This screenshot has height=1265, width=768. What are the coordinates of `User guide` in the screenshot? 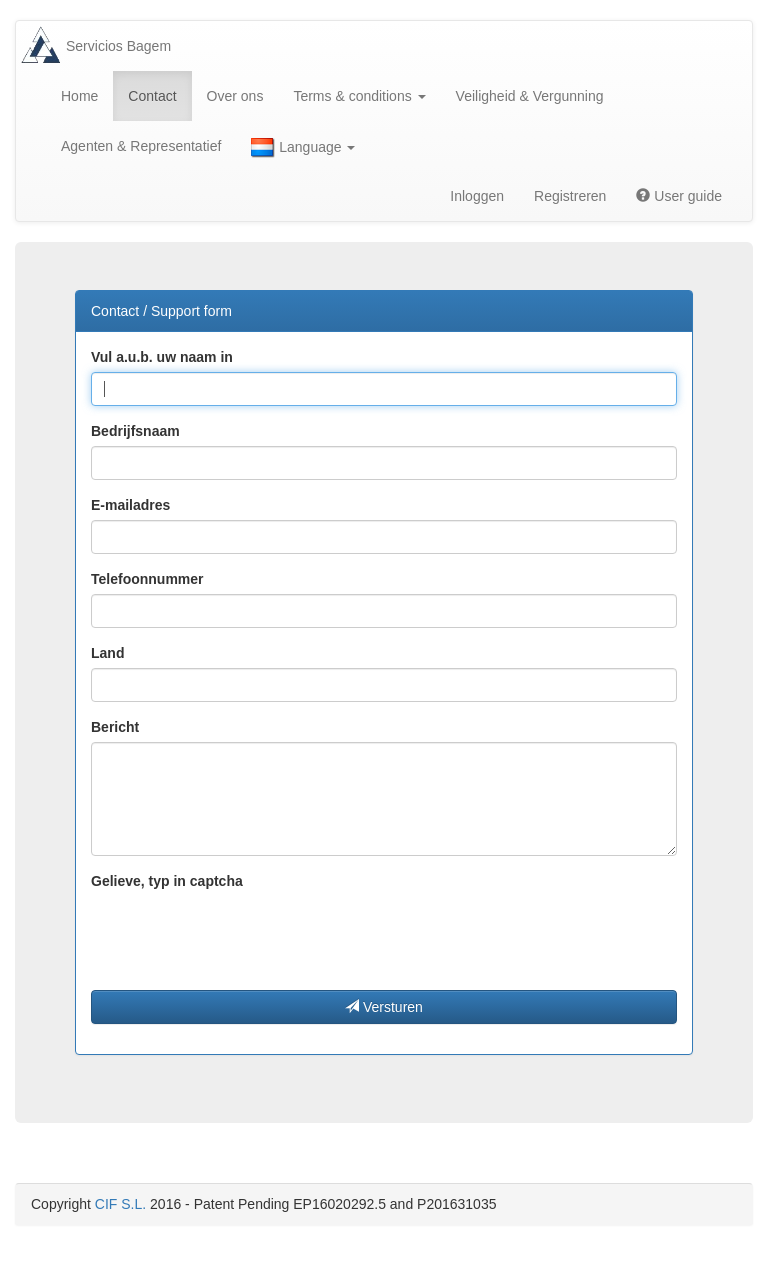 It's located at (679, 196).